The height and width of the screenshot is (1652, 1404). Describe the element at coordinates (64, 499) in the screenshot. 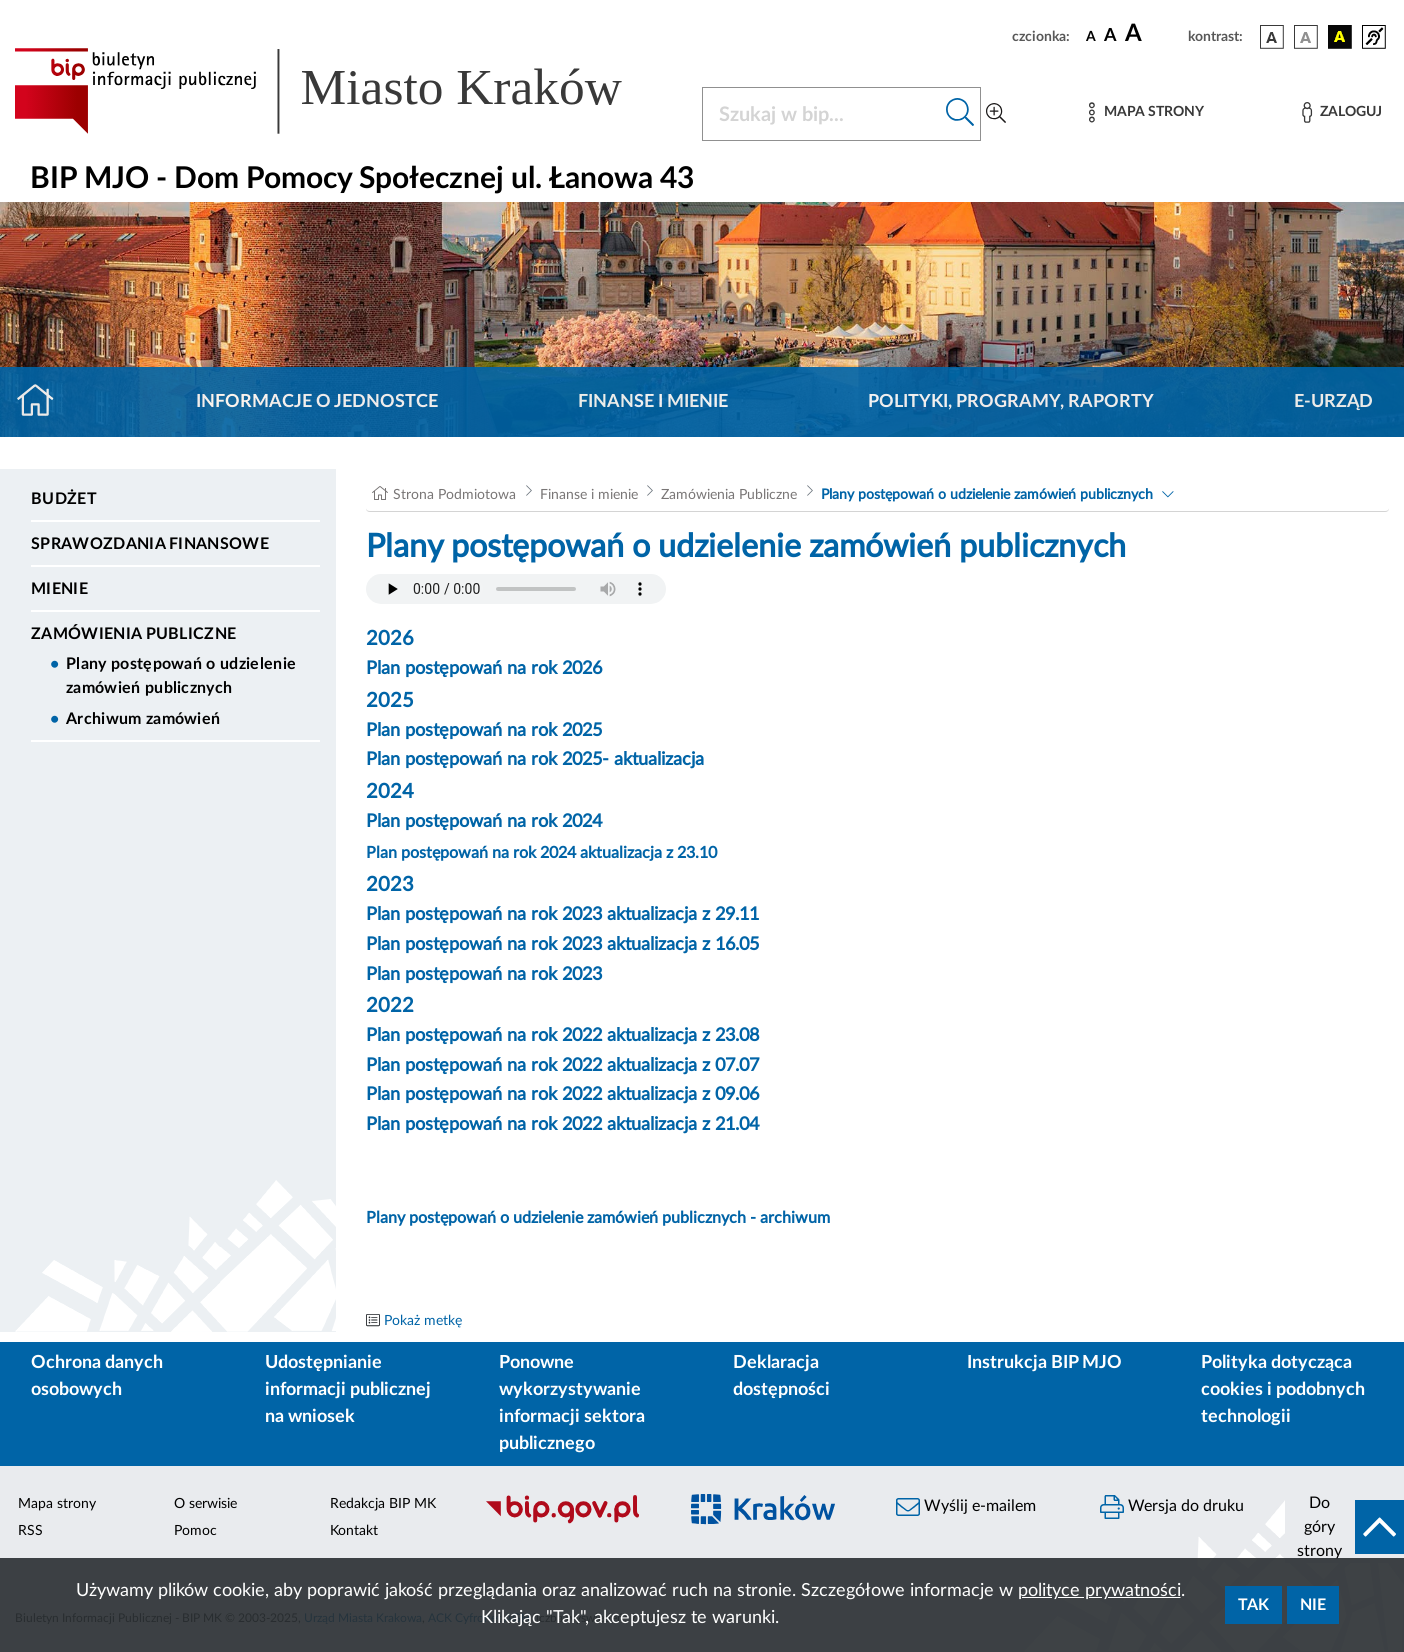

I see `Budżet` at that location.